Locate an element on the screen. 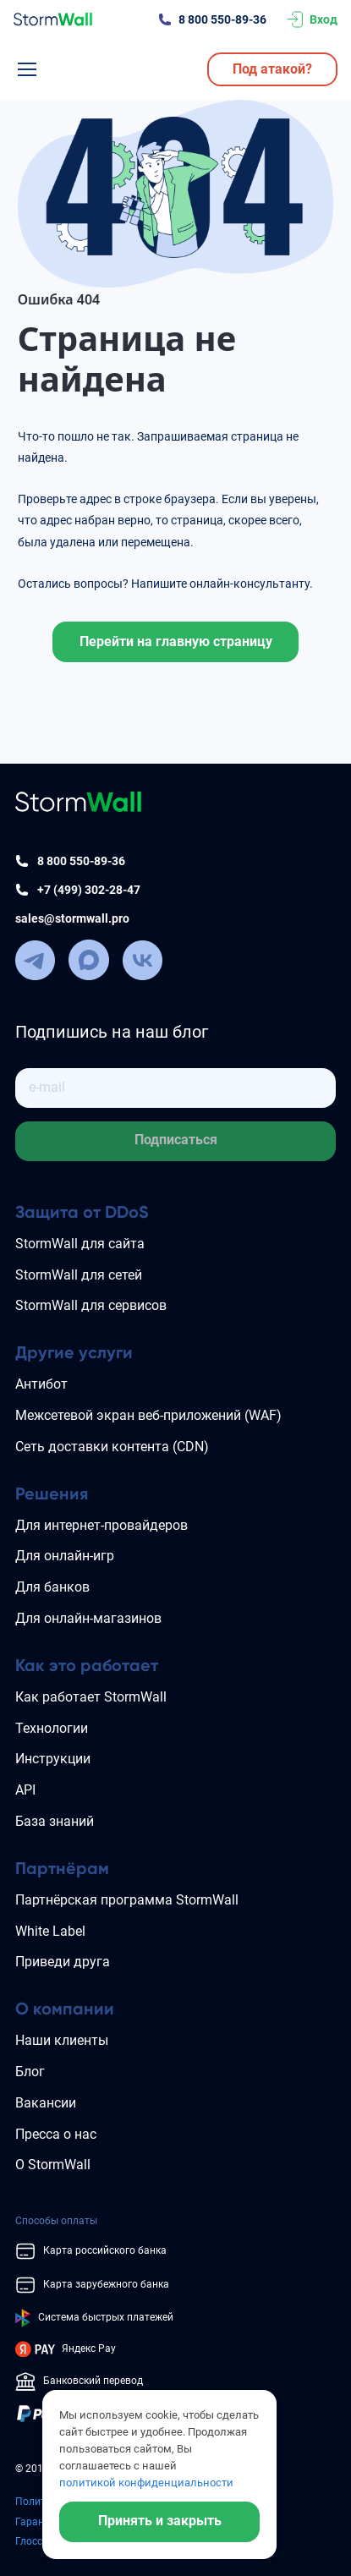  Партнёрская программа StormWall is located at coordinates (127, 1900).